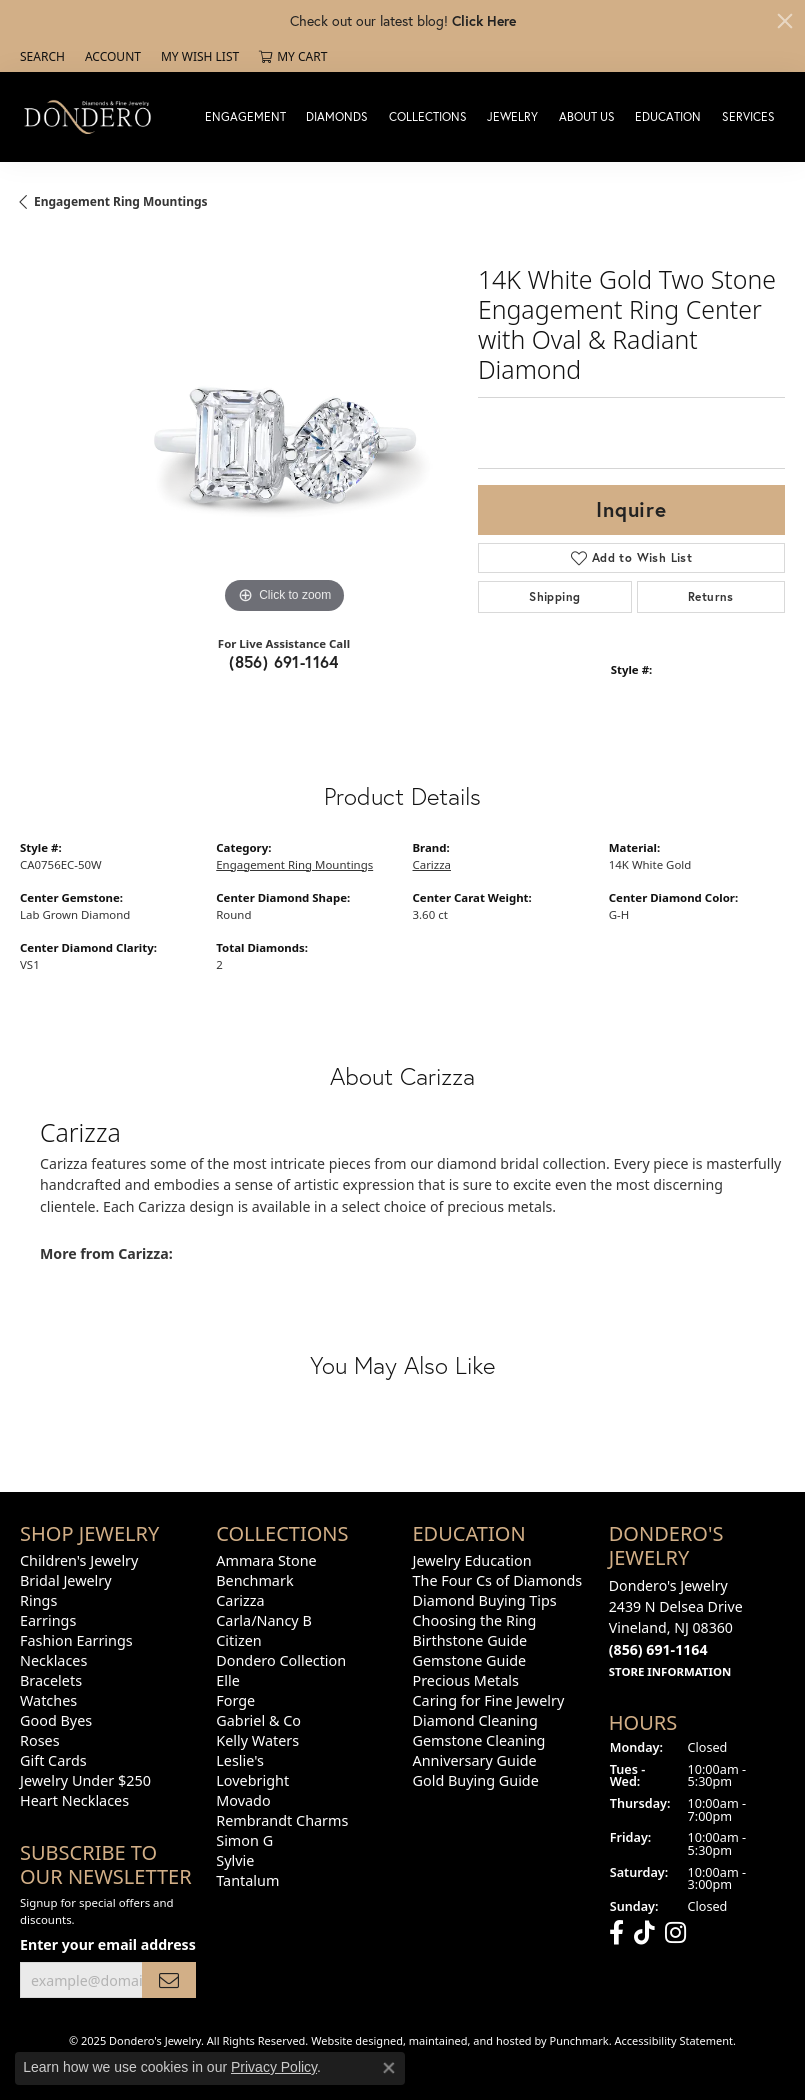 This screenshot has width=805, height=2100. What do you see at coordinates (252, 1780) in the screenshot?
I see `Lovebright [menuitem]` at bounding box center [252, 1780].